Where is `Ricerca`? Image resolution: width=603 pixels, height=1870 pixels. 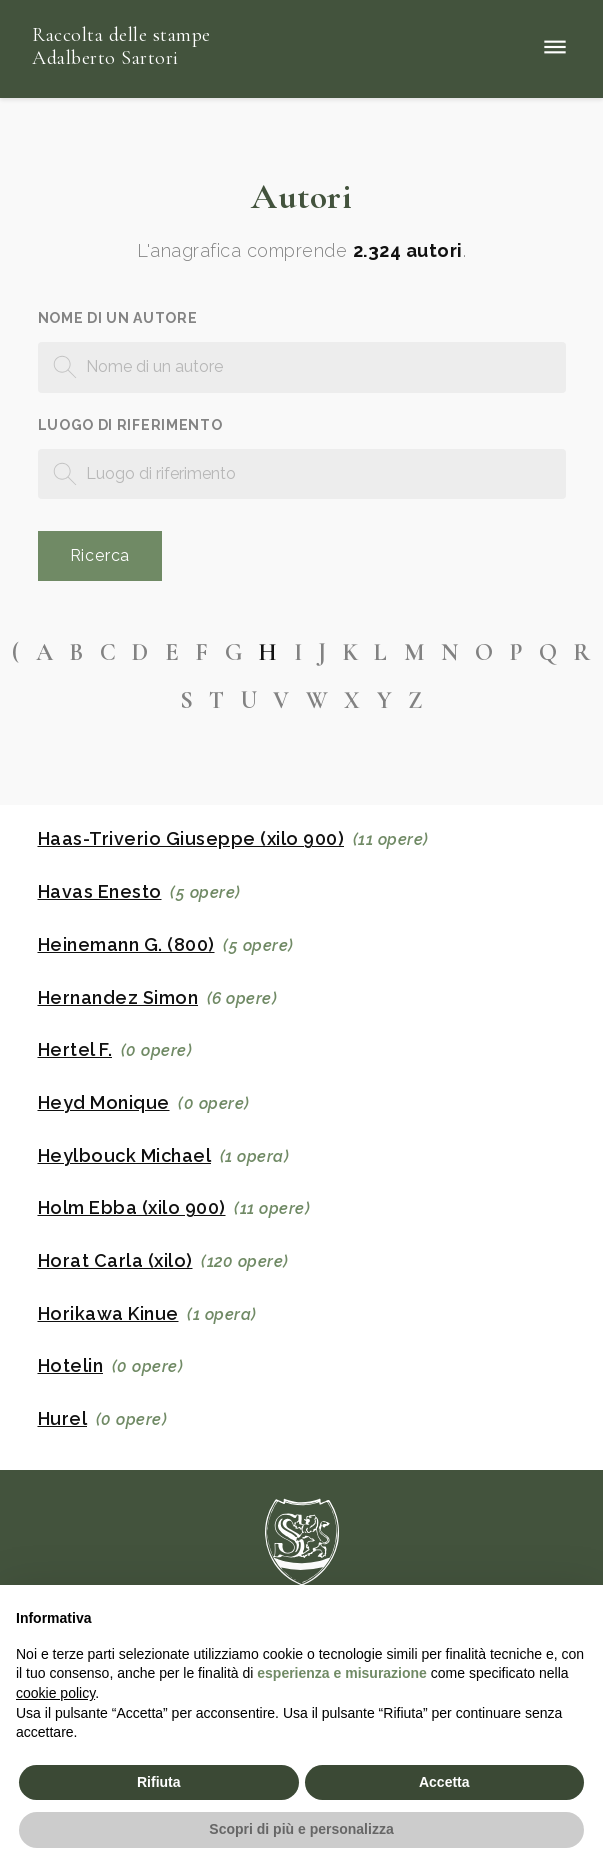 Ricerca is located at coordinates (100, 555).